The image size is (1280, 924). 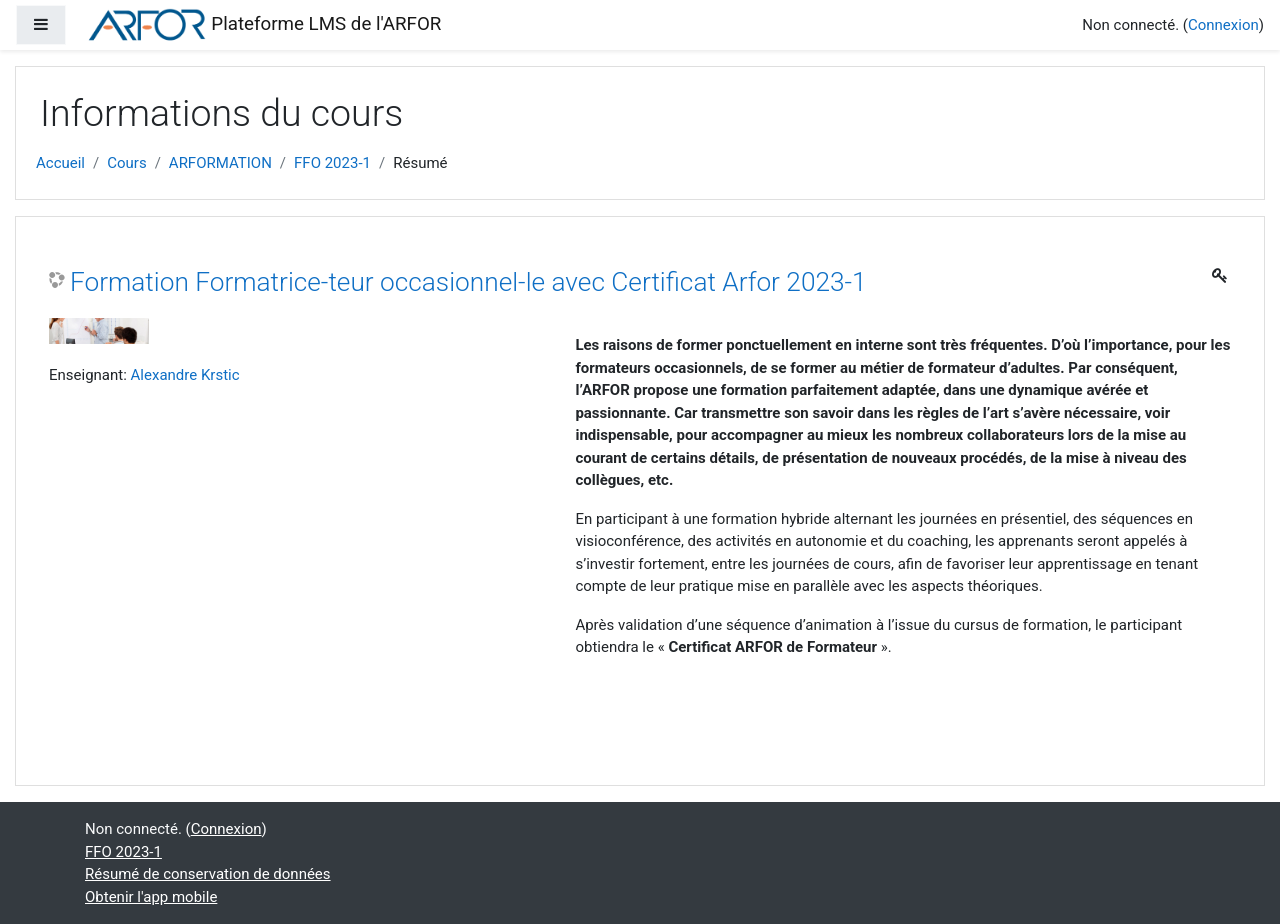 I want to click on FFO 2023-1, so click(x=332, y=163).